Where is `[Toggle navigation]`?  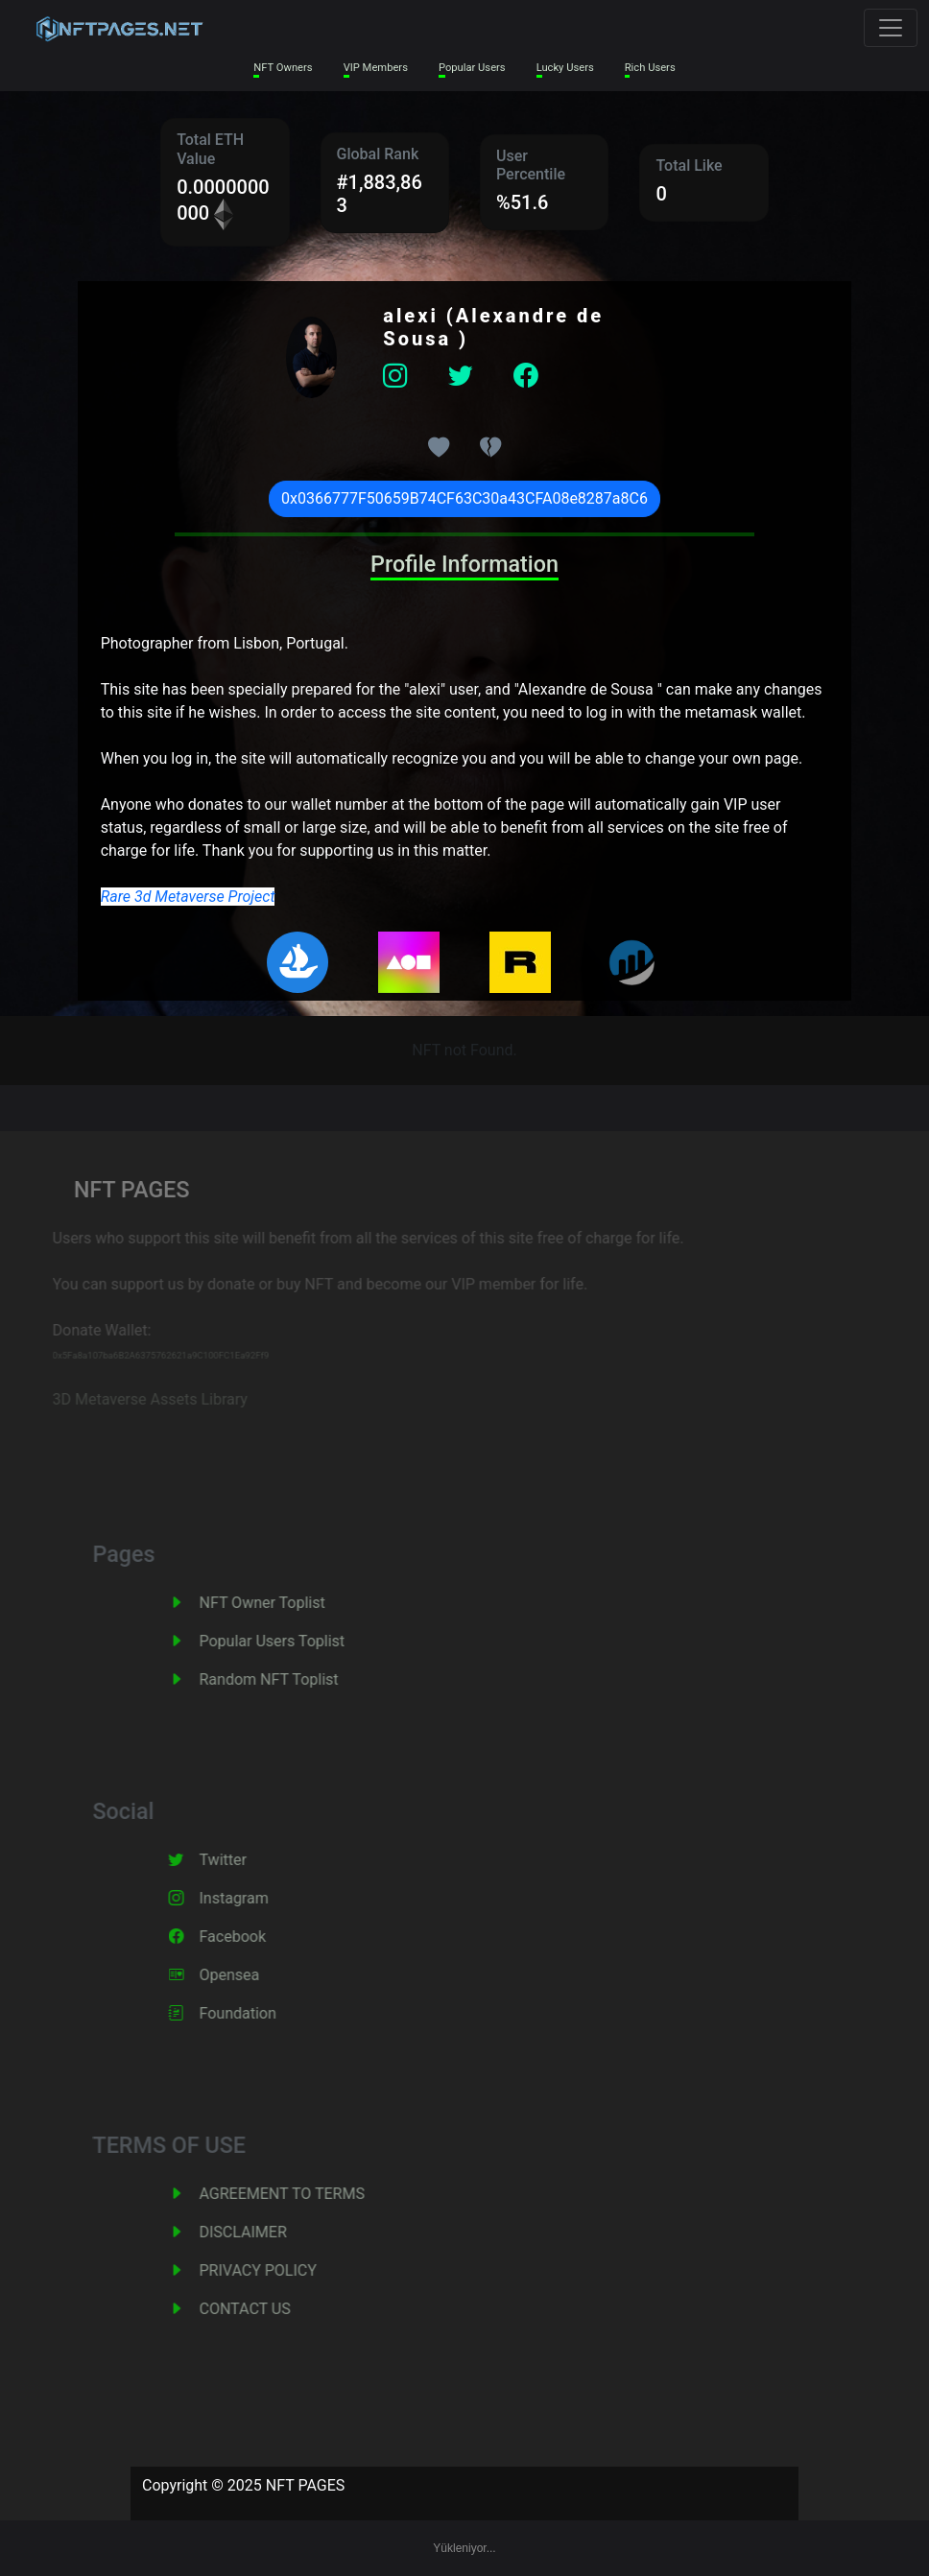 [Toggle navigation] is located at coordinates (890, 28).